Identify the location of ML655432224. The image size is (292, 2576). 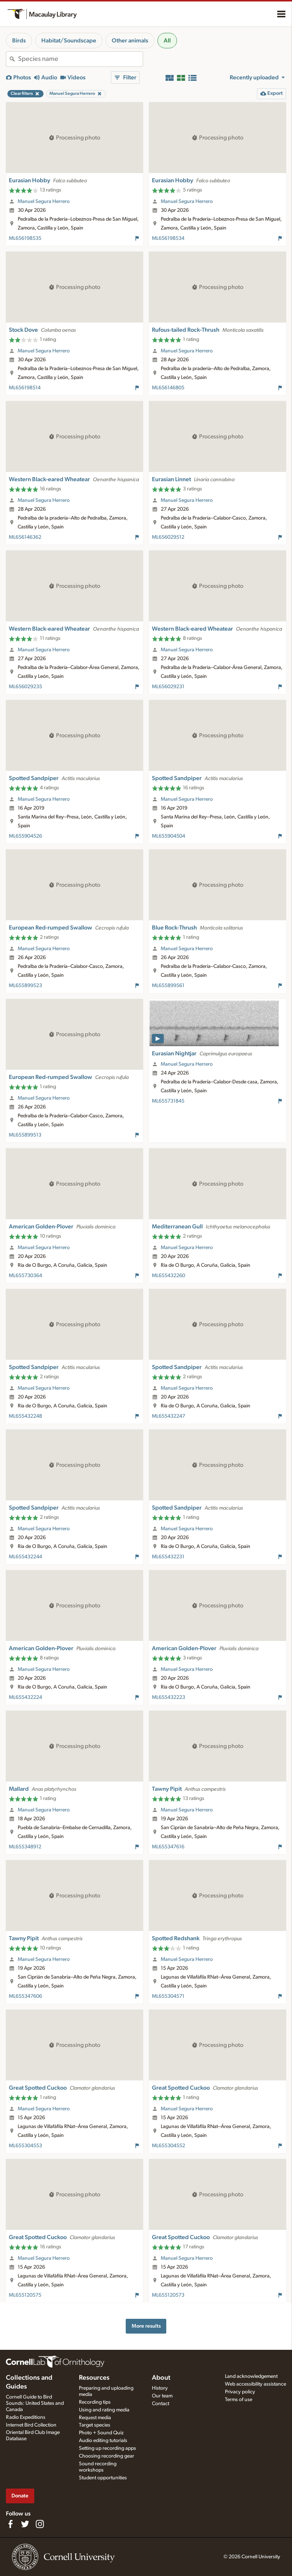
(25, 1697).